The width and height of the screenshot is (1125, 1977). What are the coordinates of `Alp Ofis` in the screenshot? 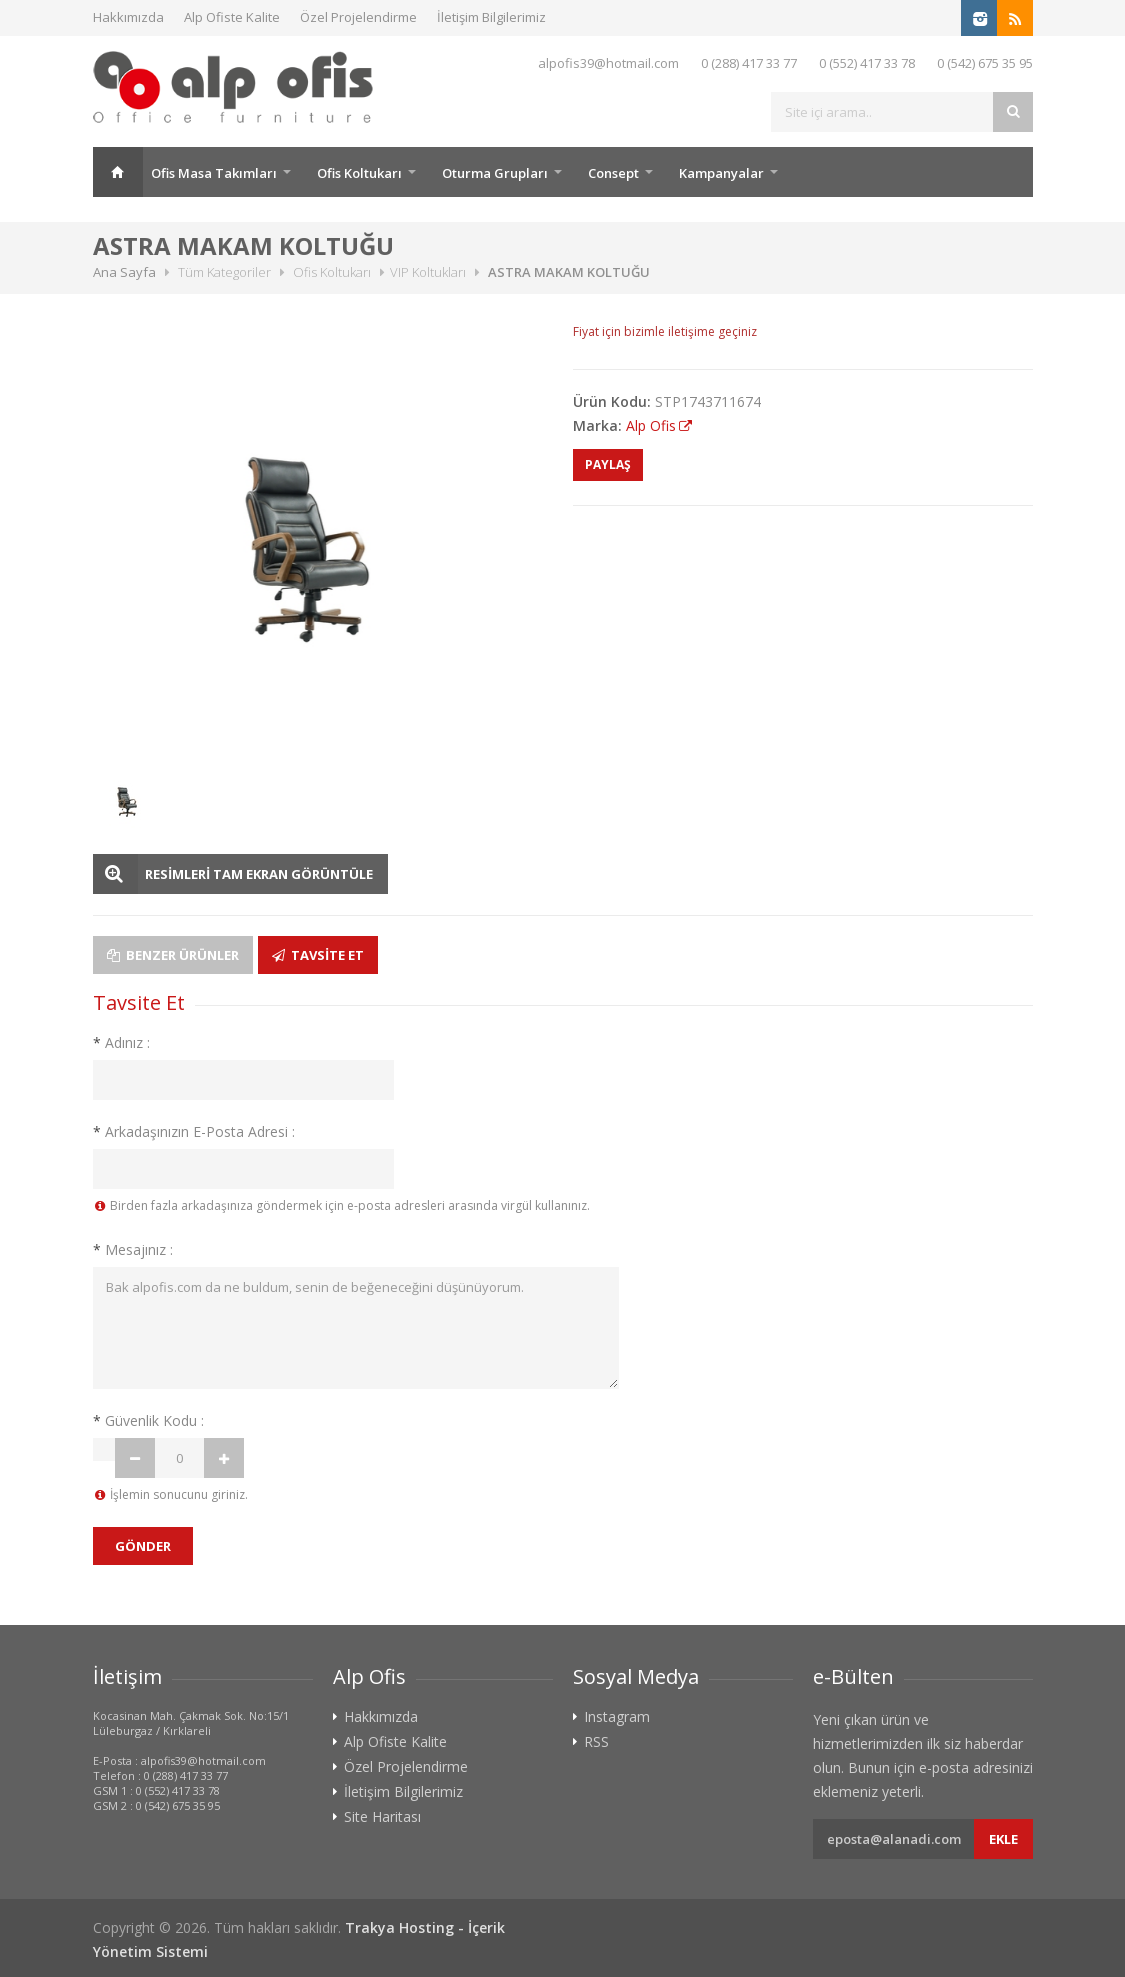 It's located at (651, 425).